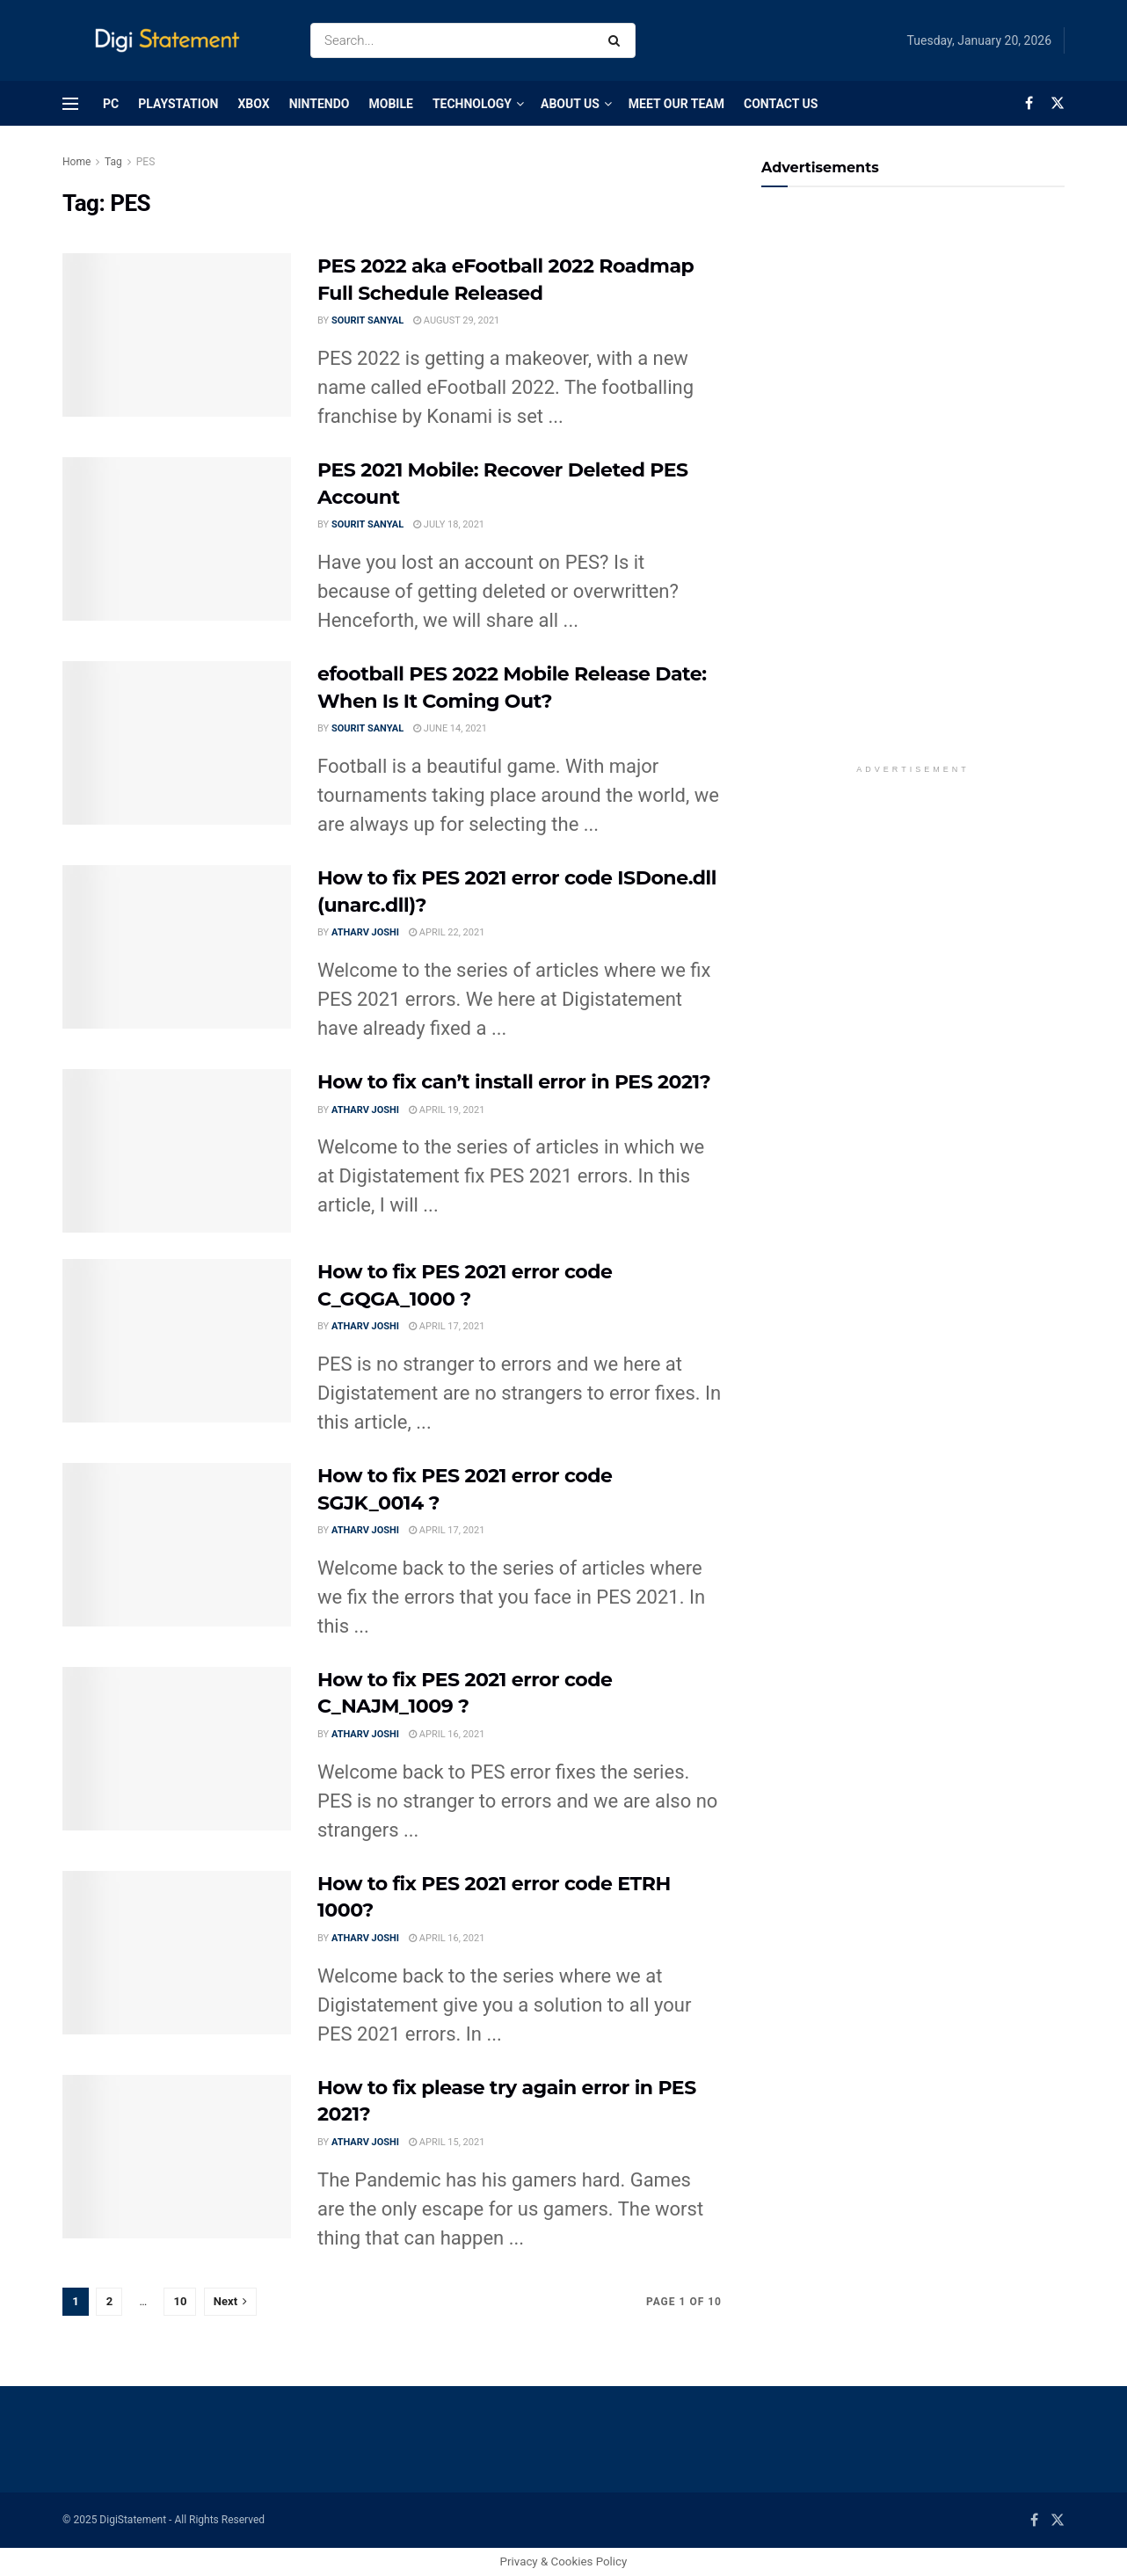  What do you see at coordinates (176, 1341) in the screenshot?
I see `[Read article: How to fix PES 2021 error code C_GQGA_1000 ?]` at bounding box center [176, 1341].